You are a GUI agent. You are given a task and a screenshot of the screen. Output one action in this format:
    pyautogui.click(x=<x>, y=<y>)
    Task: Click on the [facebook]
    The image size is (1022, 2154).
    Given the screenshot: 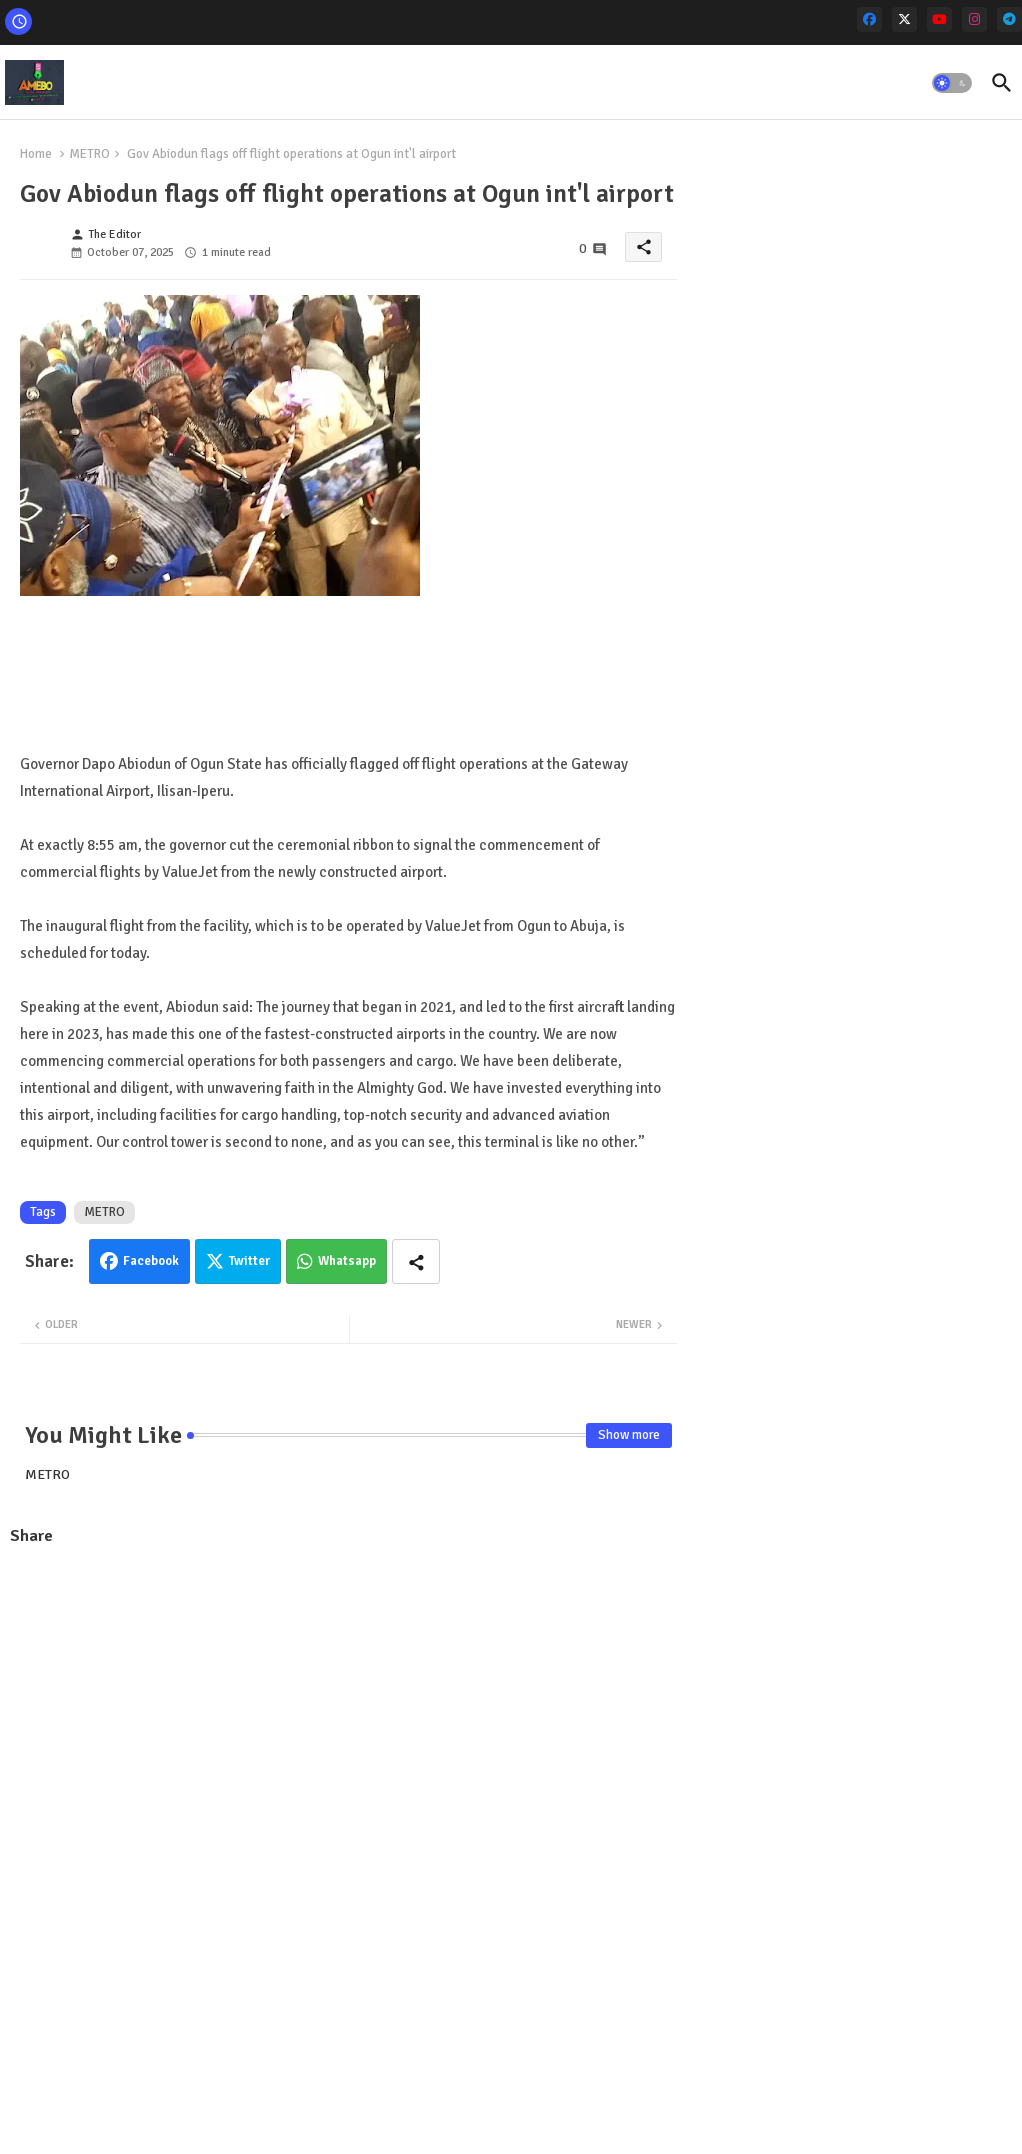 What is the action you would take?
    pyautogui.click(x=869, y=19)
    